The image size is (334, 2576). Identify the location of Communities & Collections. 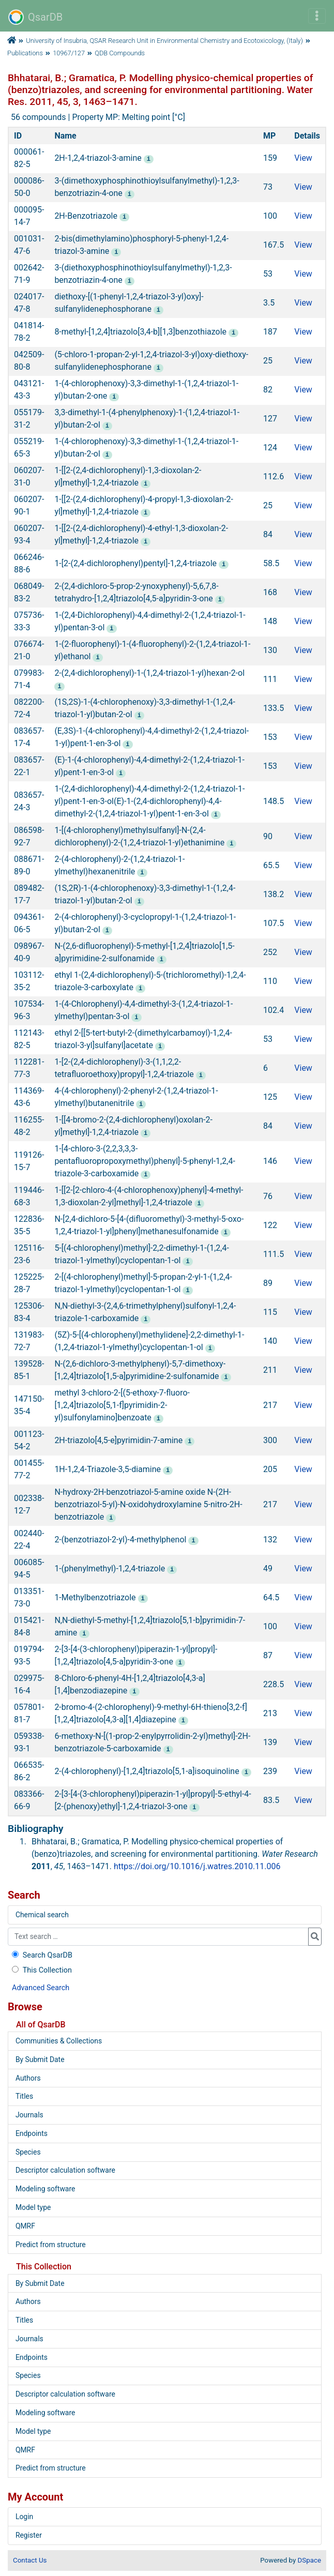
(59, 2041).